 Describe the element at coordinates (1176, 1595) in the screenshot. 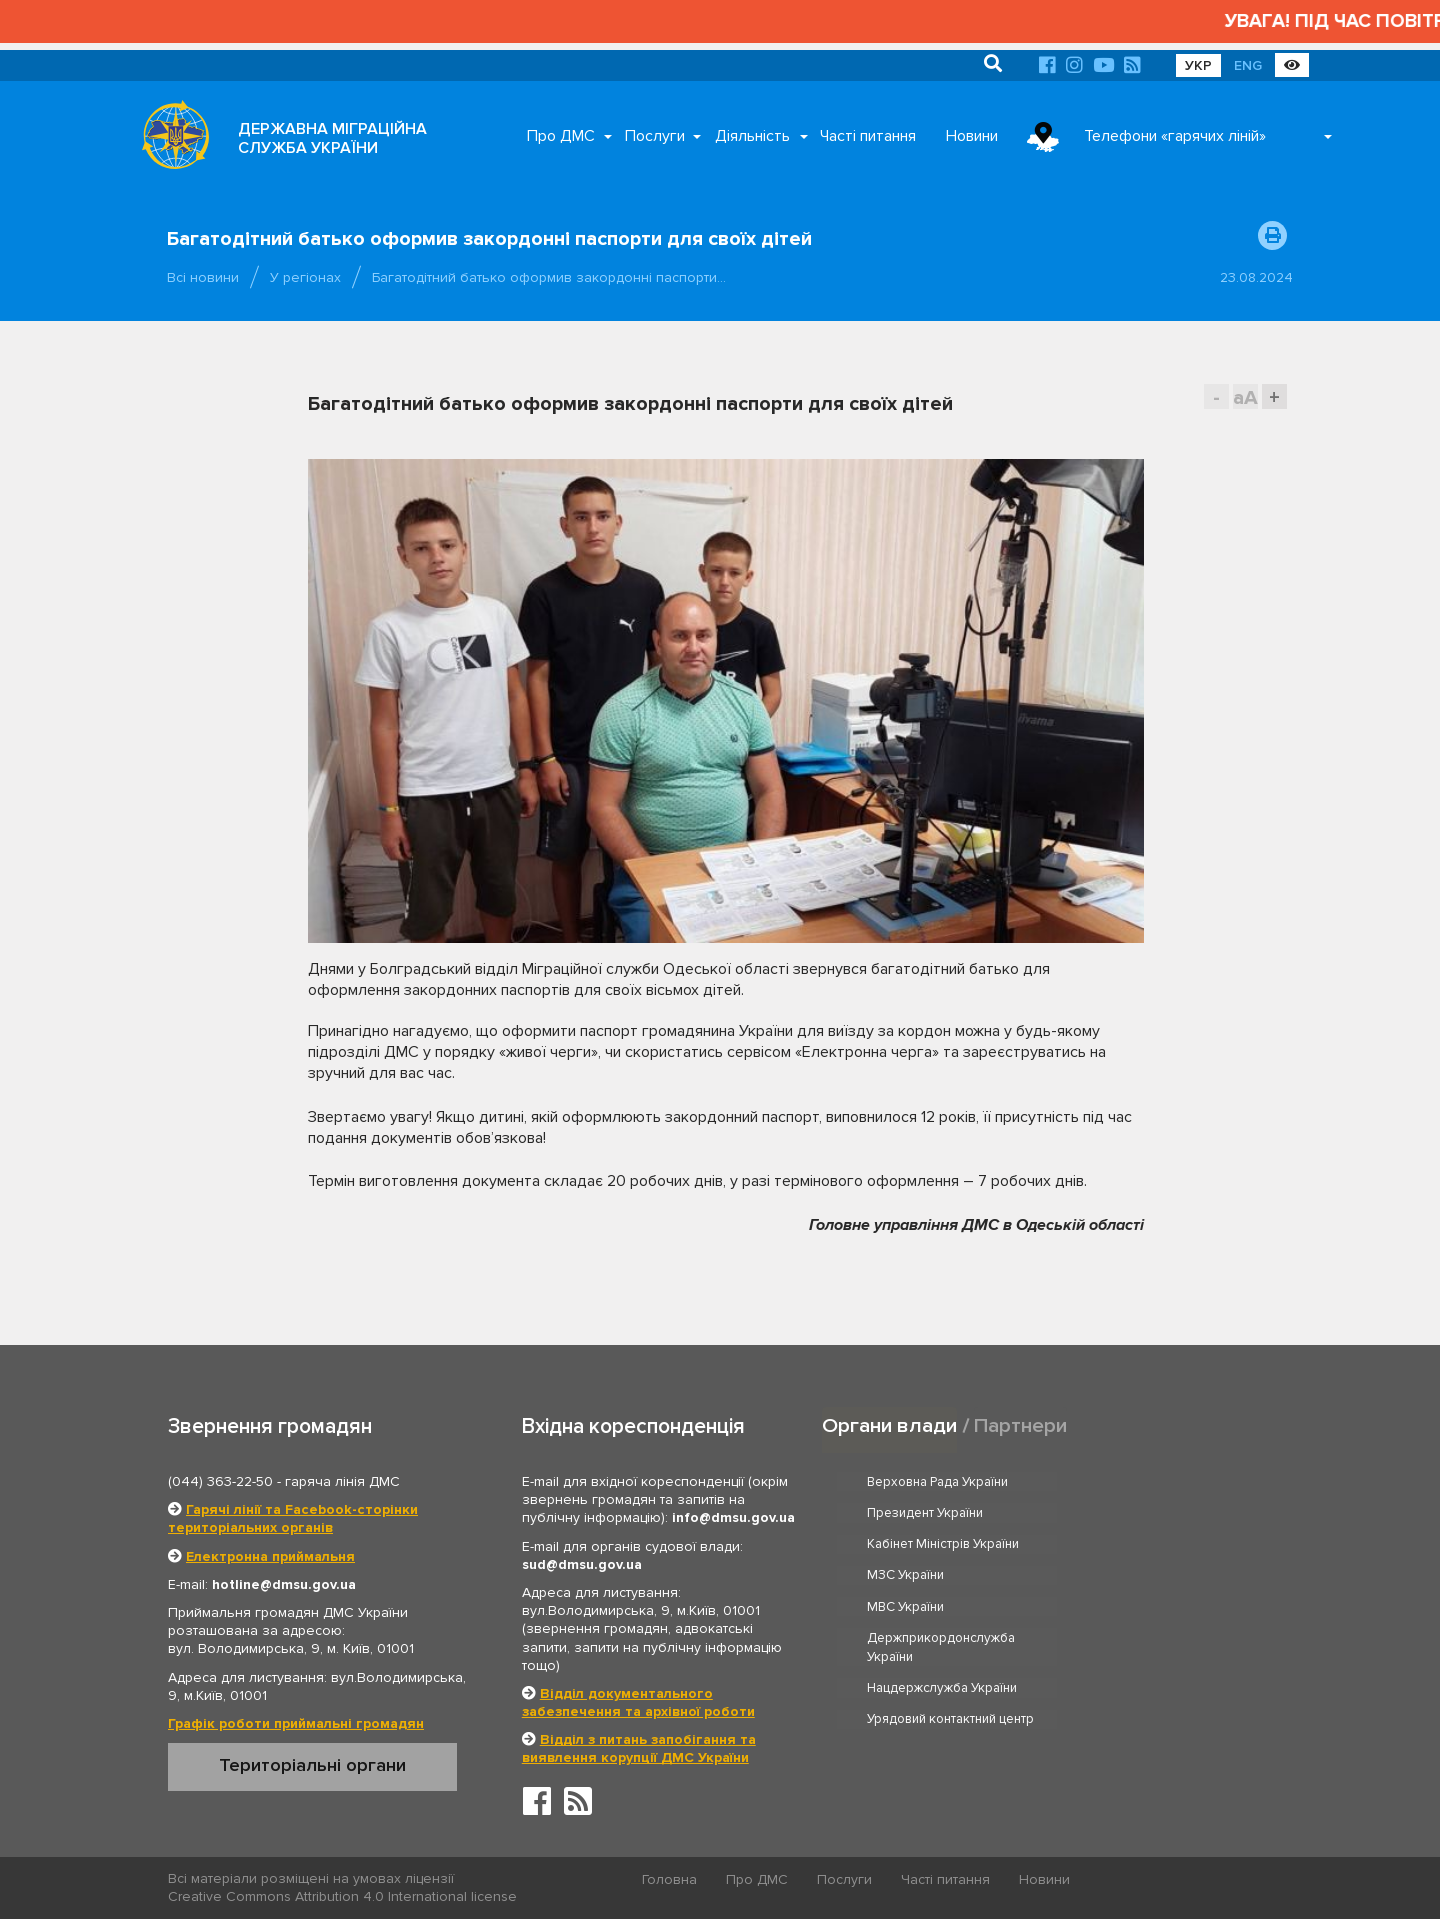

I see `Урядовий контактний центр` at that location.